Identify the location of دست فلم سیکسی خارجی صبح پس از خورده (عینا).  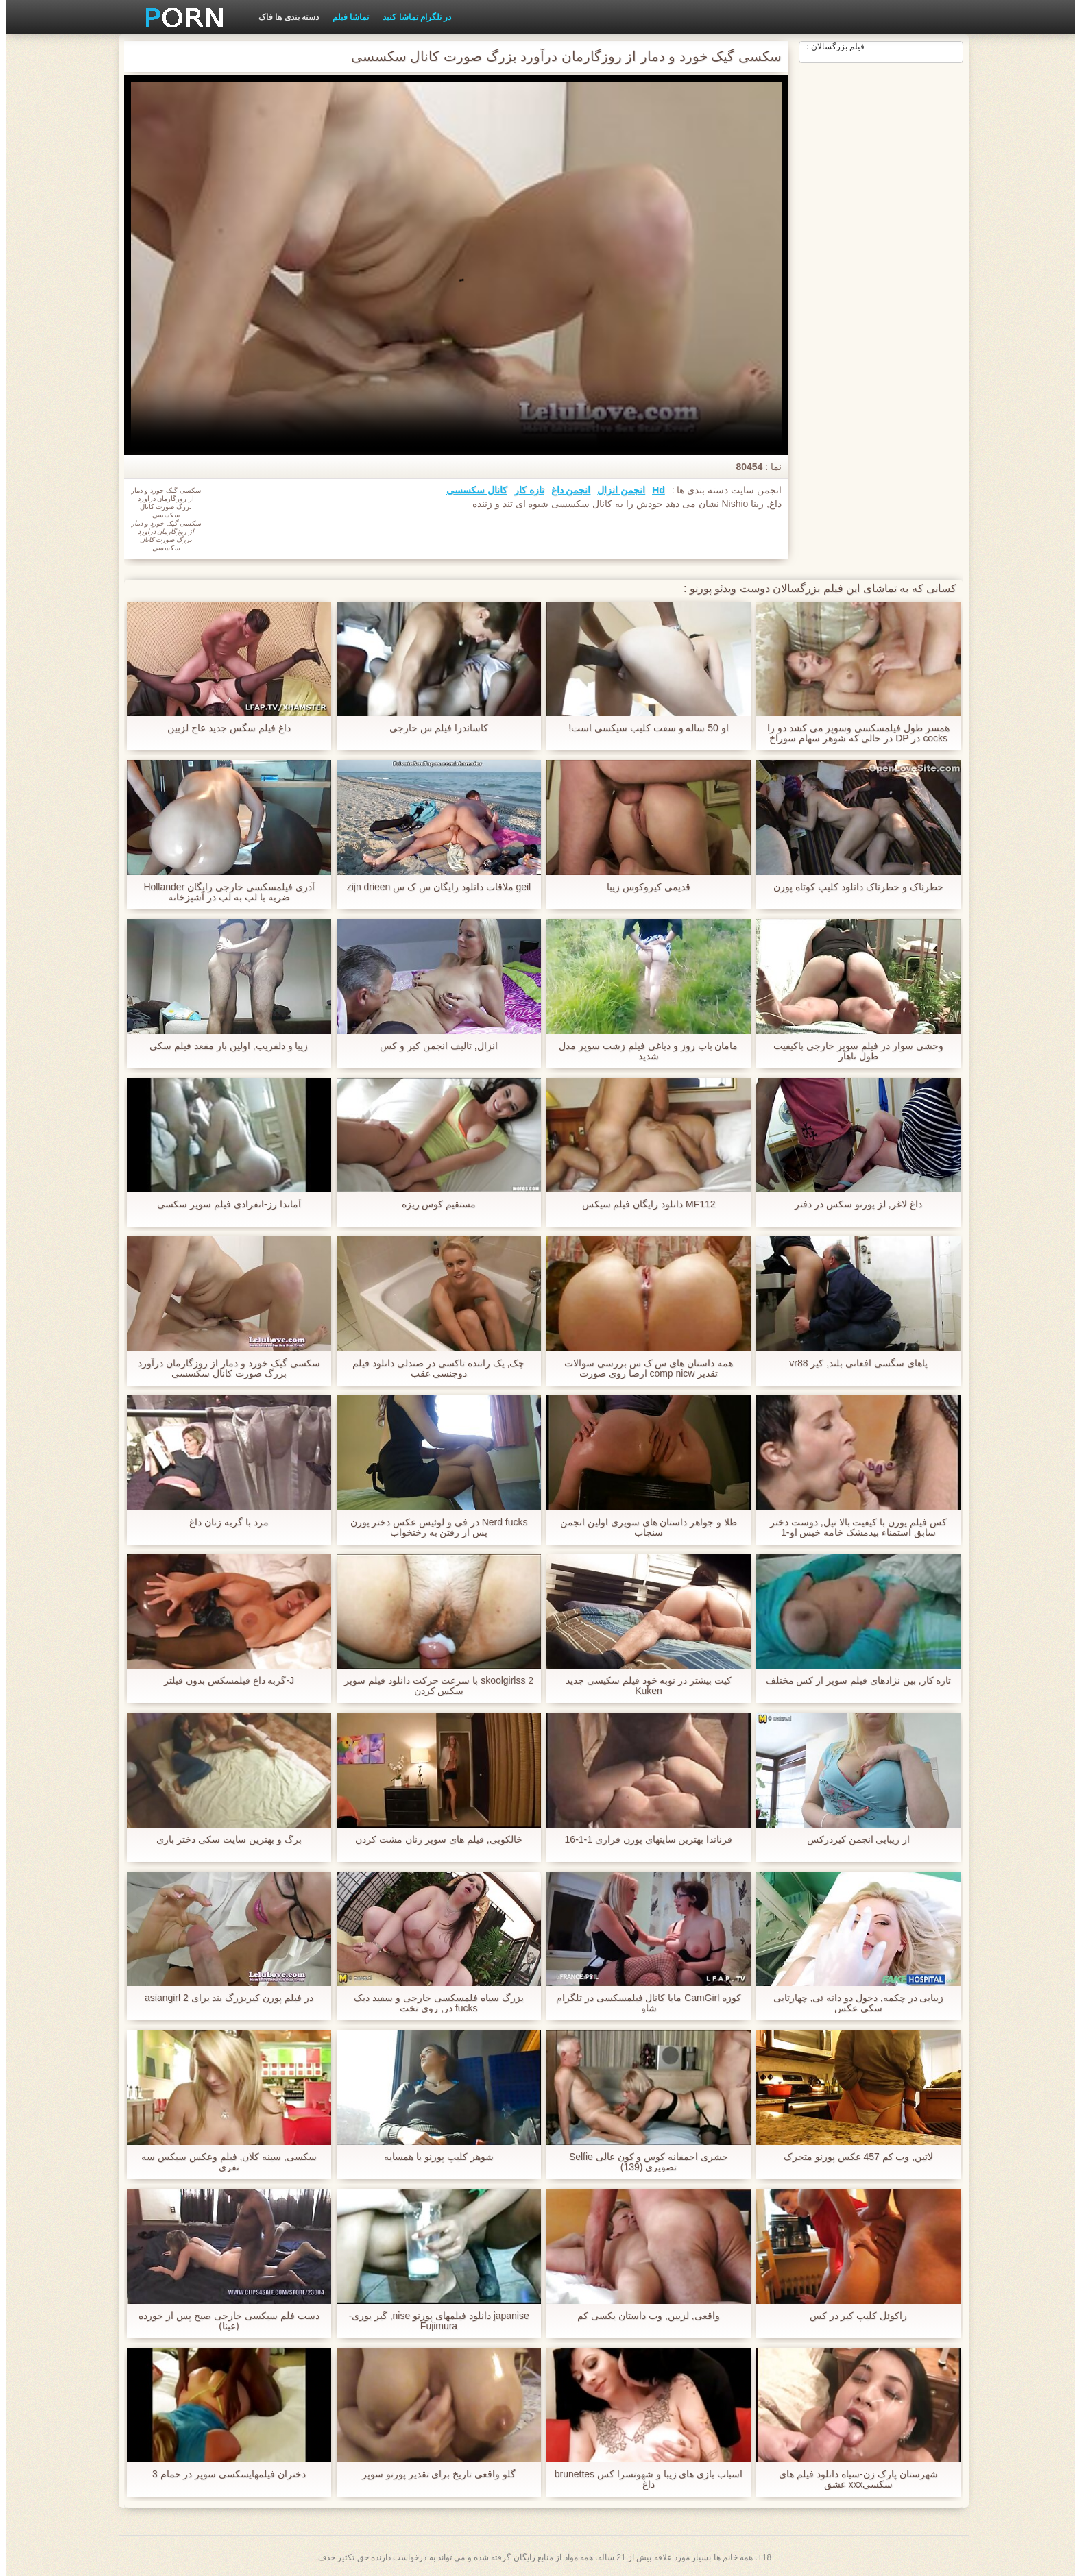
(222, 2321).